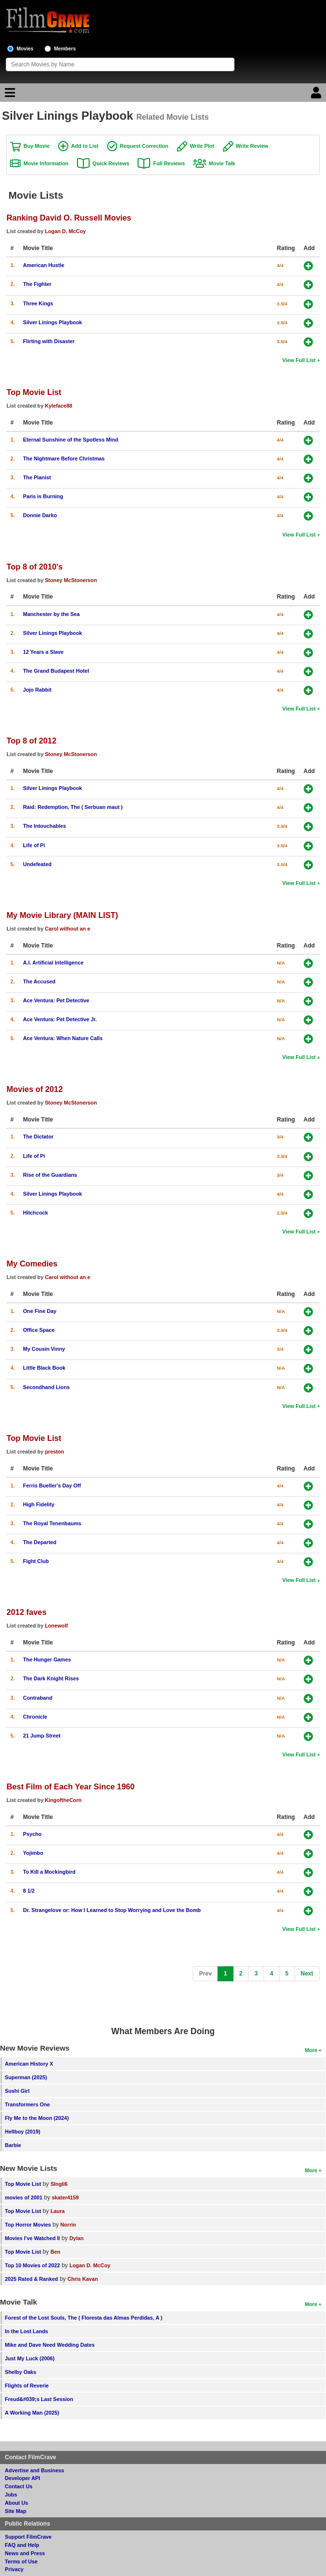  What do you see at coordinates (11, 2494) in the screenshot?
I see `Jobs` at bounding box center [11, 2494].